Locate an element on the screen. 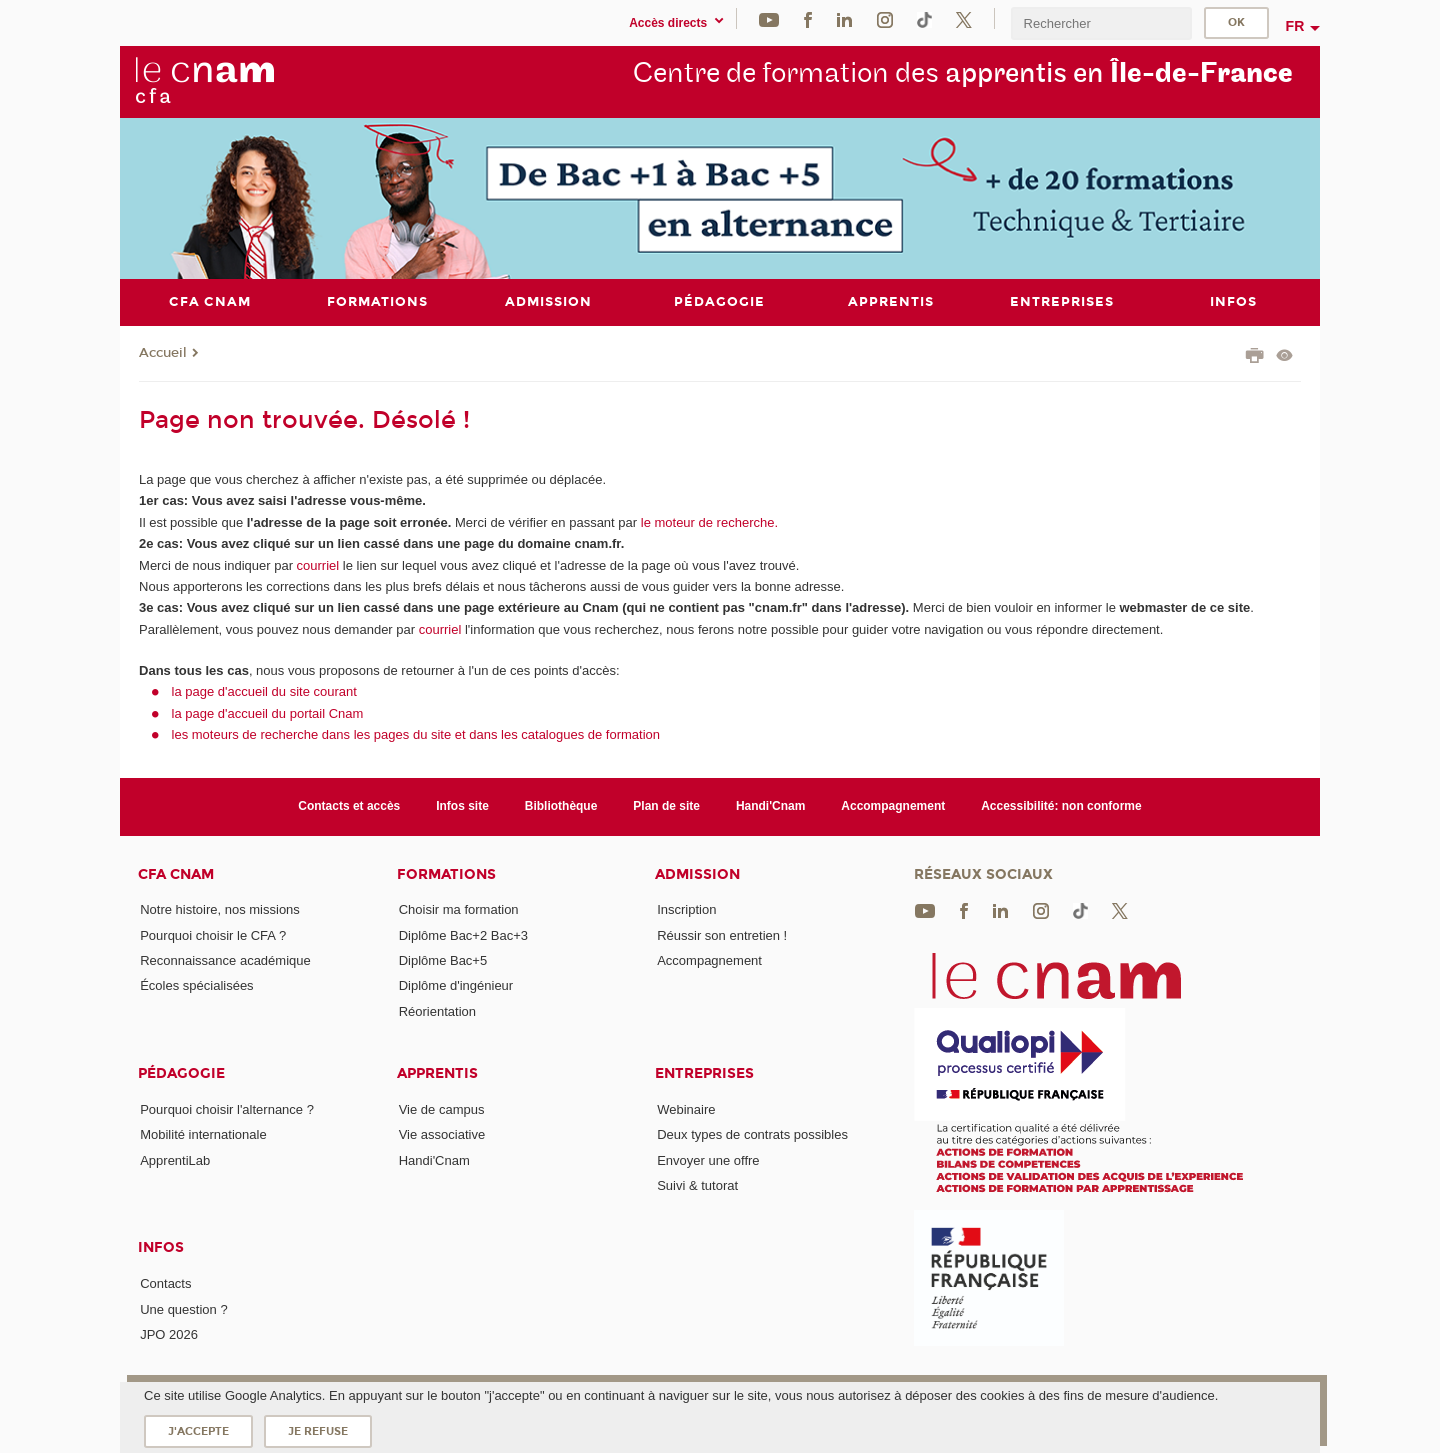 The image size is (1440, 1453). Vie de campus is located at coordinates (442, 1109).